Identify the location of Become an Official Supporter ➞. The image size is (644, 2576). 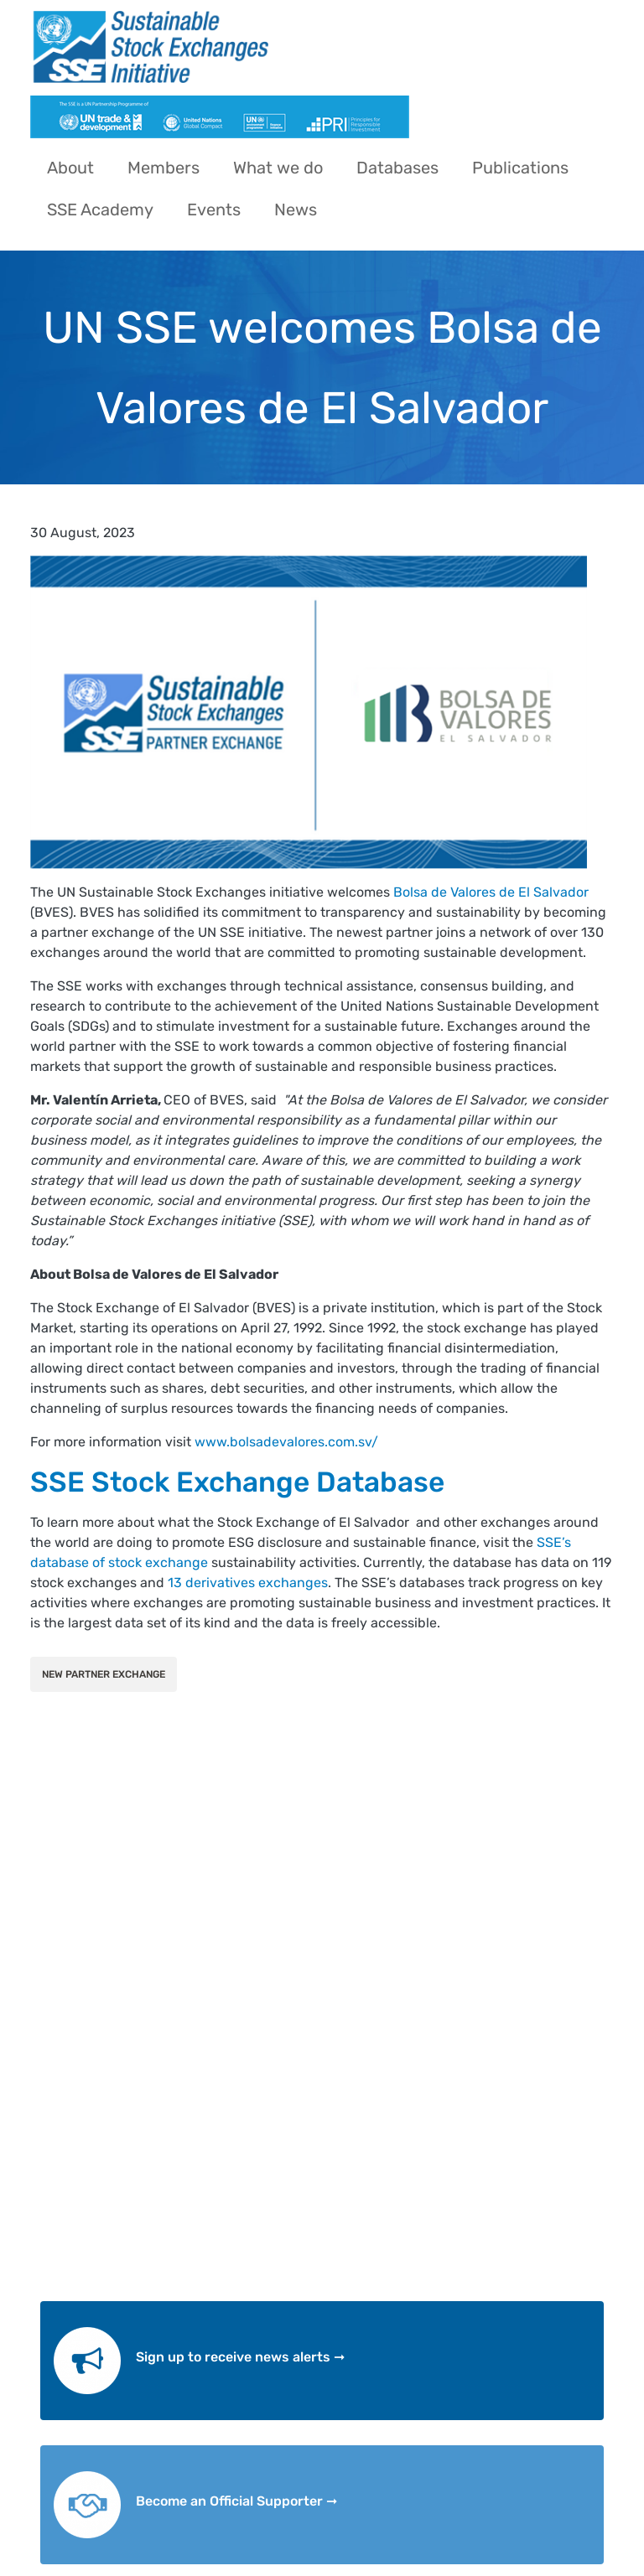
(236, 2501).